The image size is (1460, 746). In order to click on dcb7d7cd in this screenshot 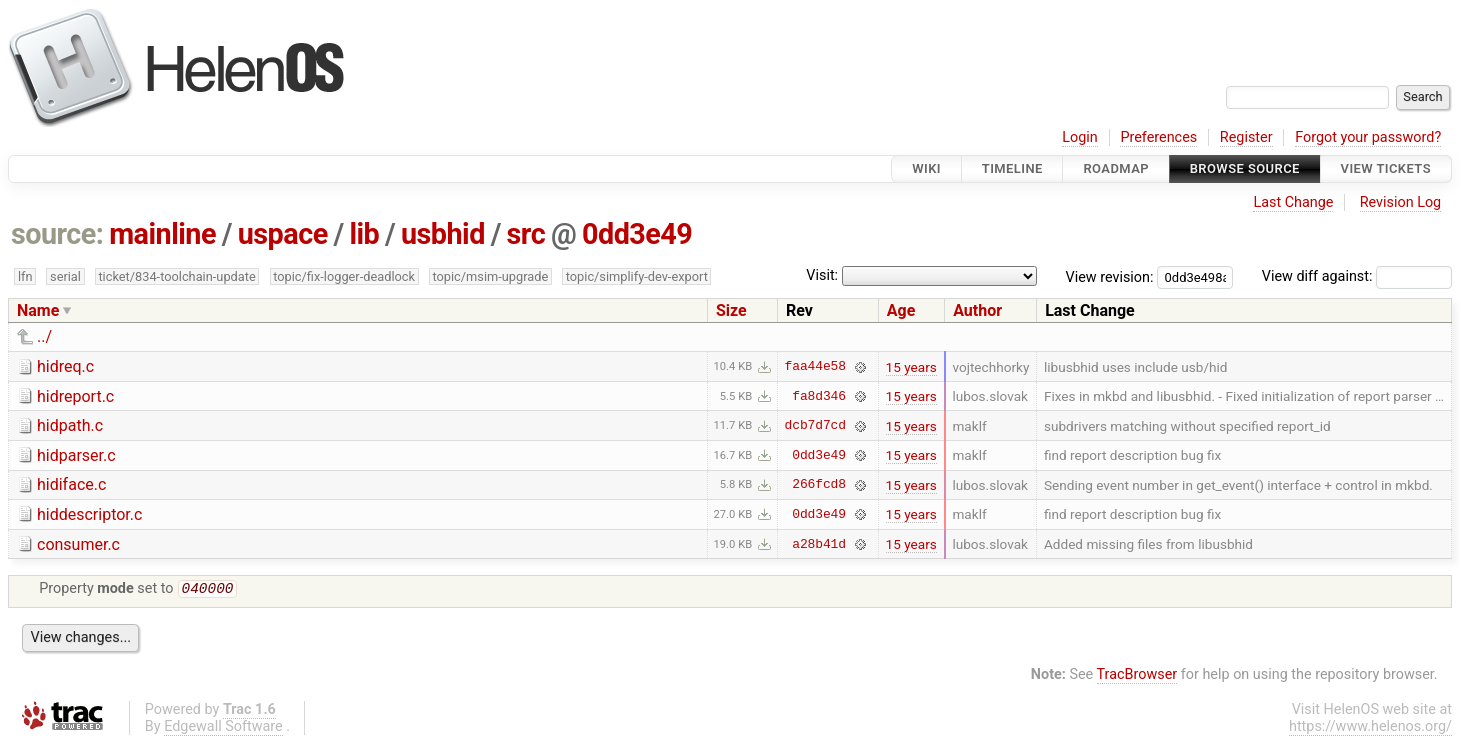, I will do `click(815, 426)`.